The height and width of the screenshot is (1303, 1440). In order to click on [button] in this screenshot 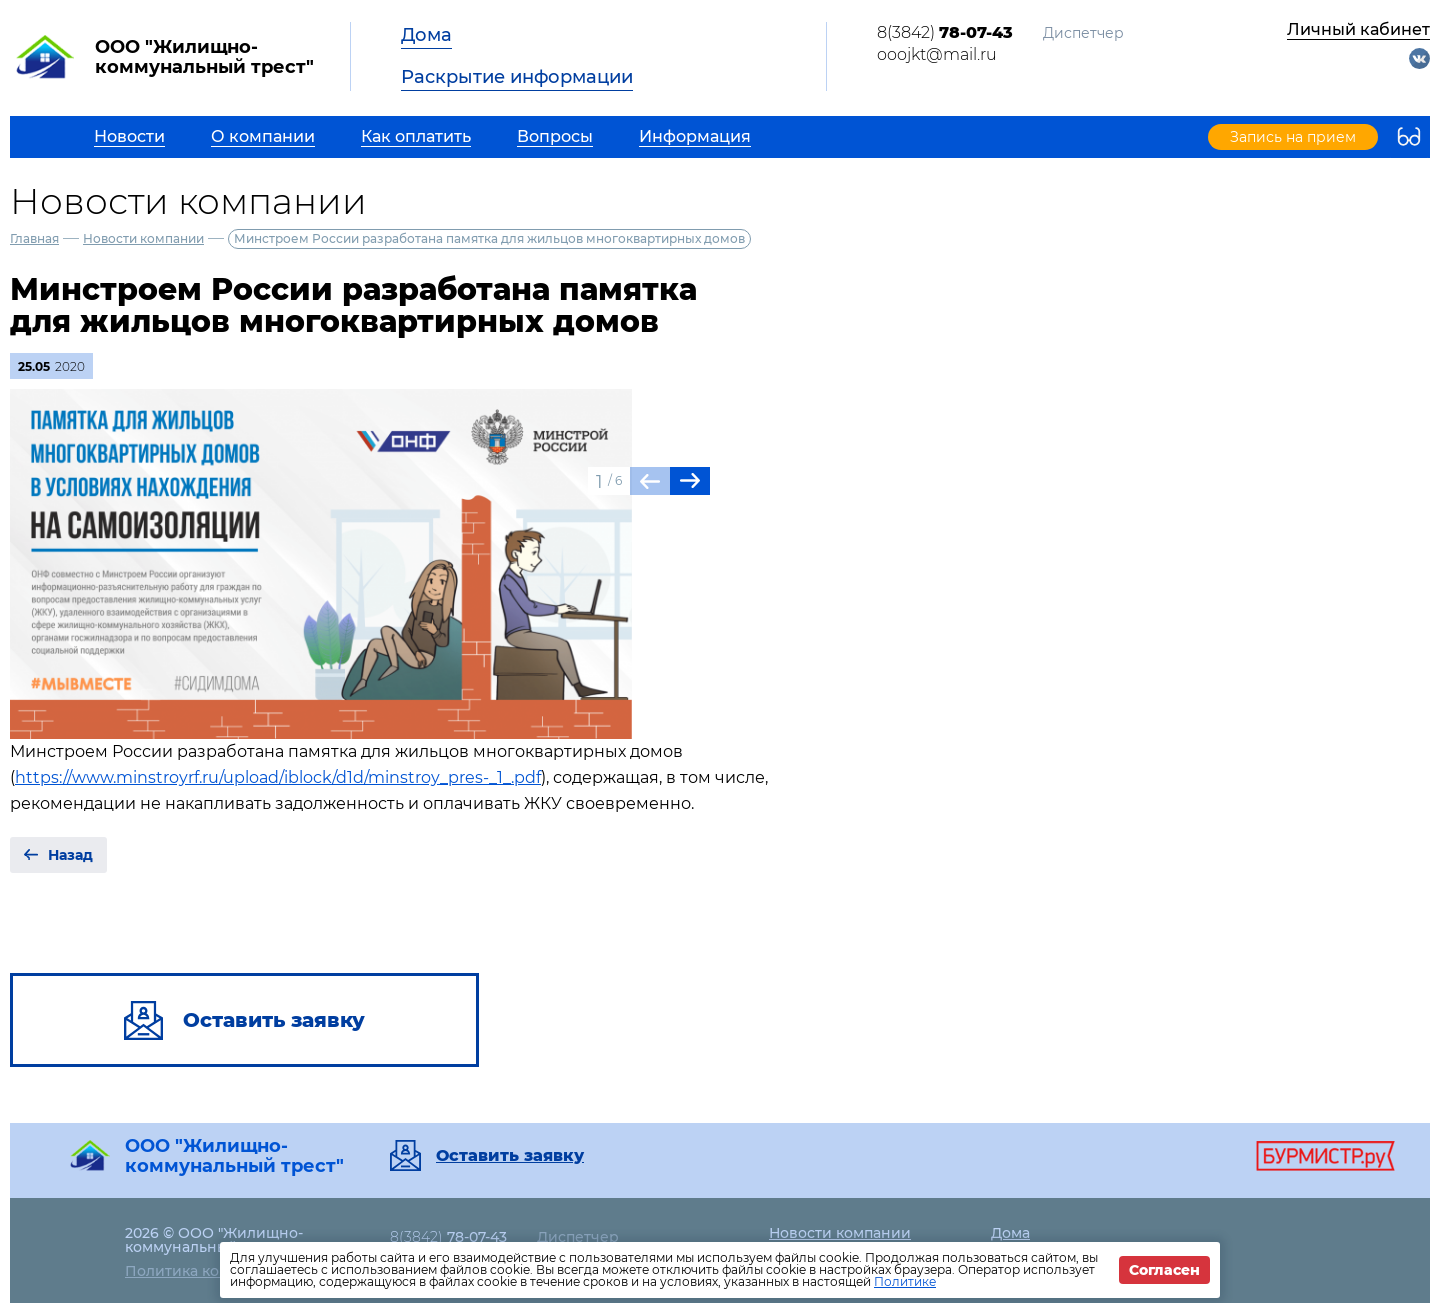, I will do `click(690, 481)`.